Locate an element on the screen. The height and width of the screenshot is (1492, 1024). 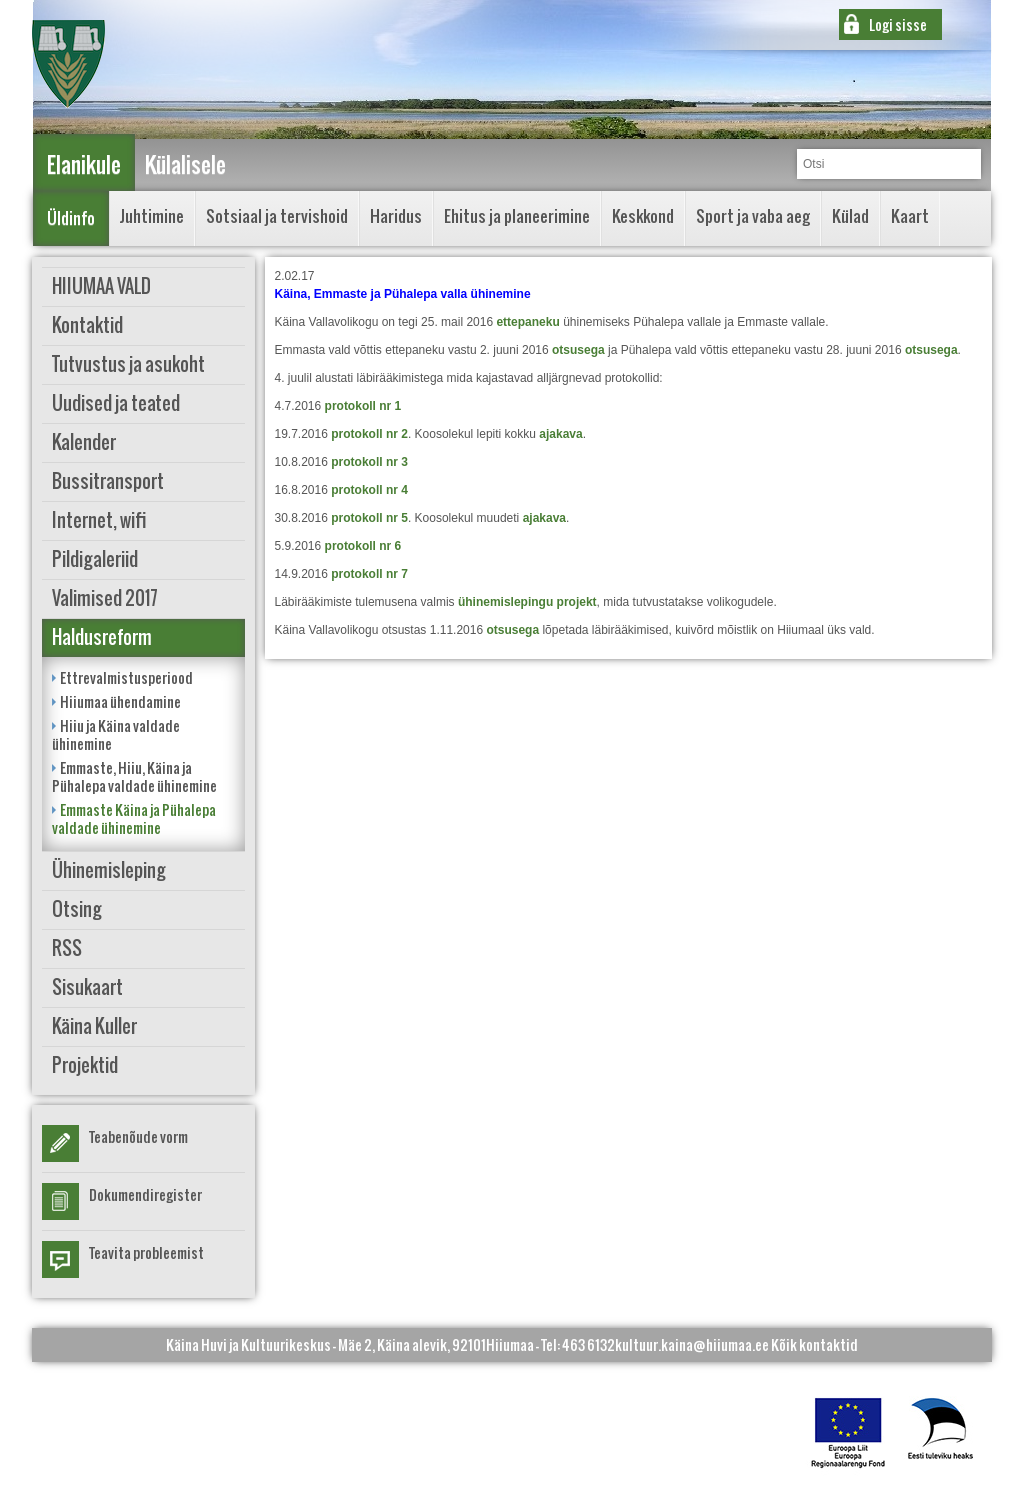
Külad is located at coordinates (850, 216).